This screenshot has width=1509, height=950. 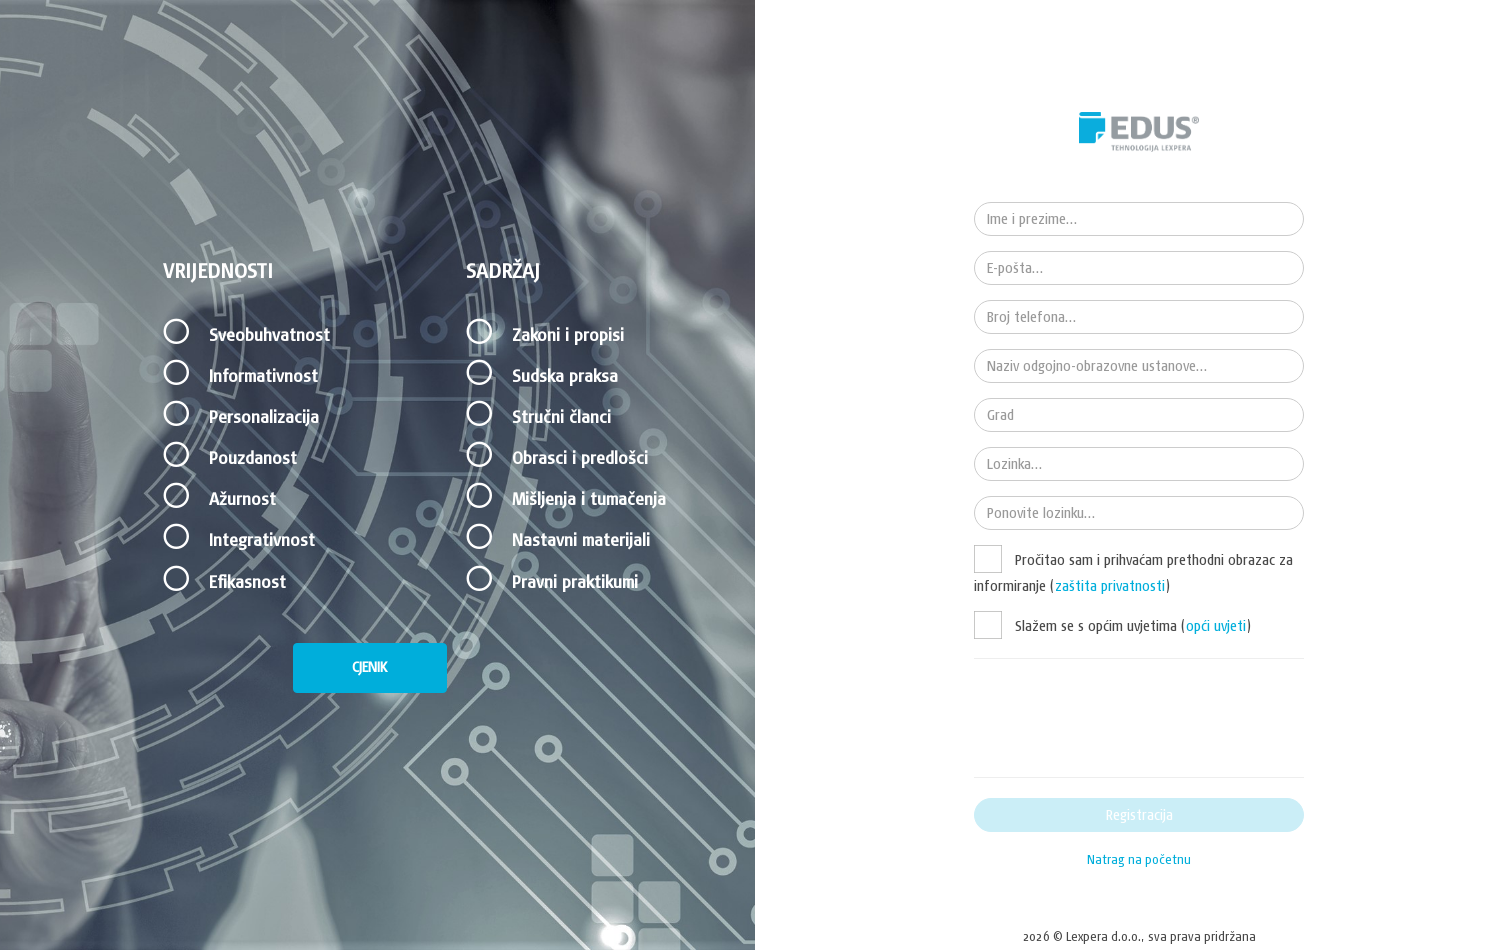 I want to click on Pročitao sam i prihvaćam prethodni obrazac za informiranje (), so click(x=1133, y=572).